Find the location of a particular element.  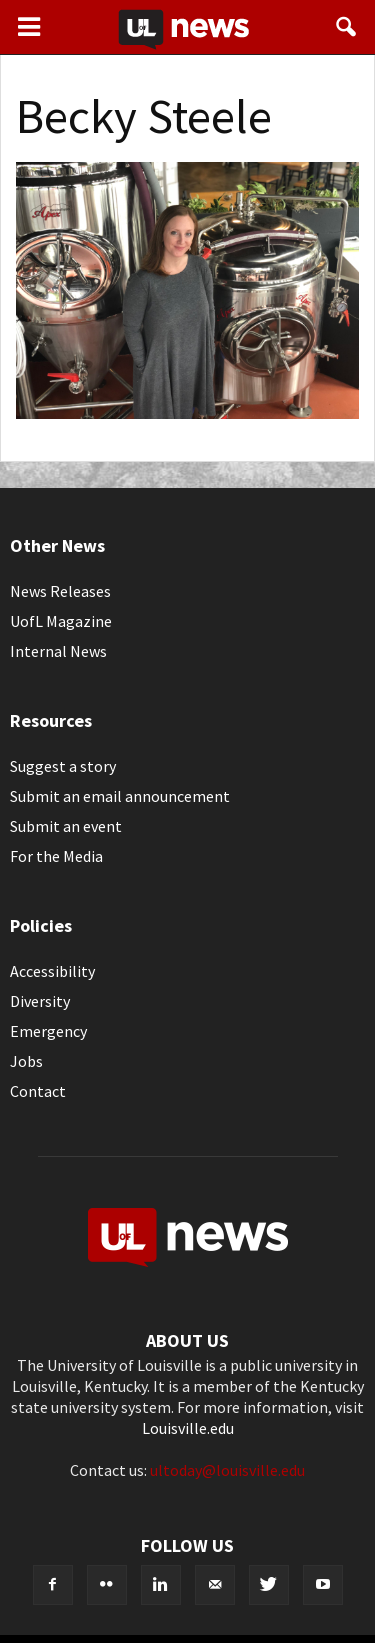

Submit an event is located at coordinates (66, 826).